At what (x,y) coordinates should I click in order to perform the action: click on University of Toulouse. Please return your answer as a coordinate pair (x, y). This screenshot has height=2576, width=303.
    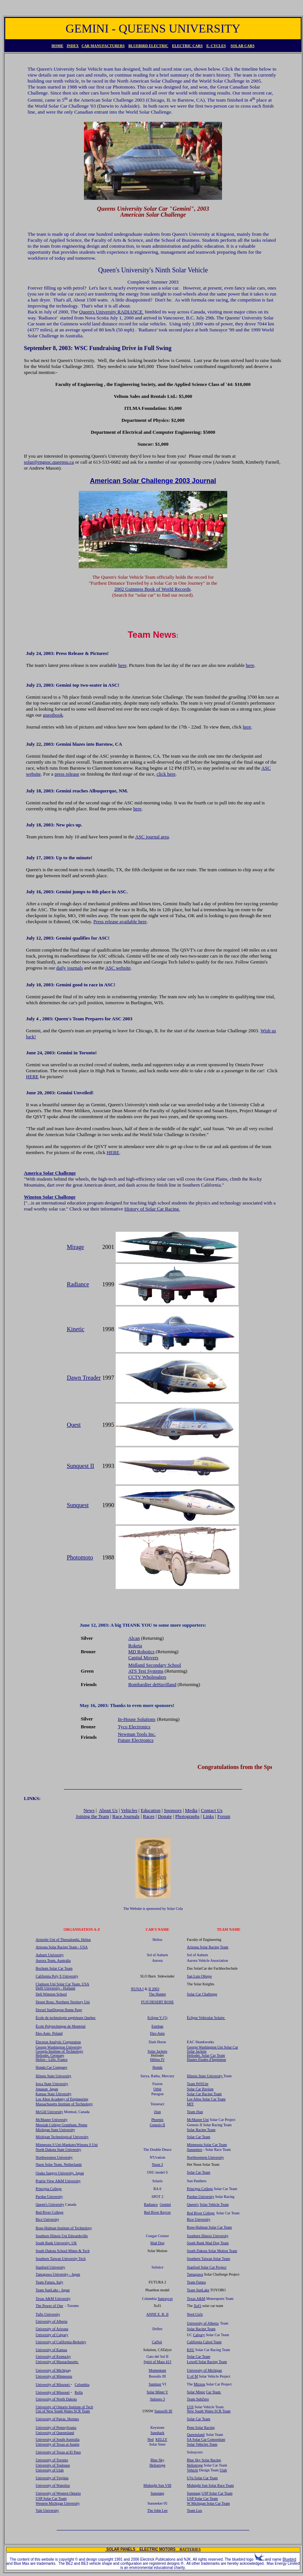
    Looking at the image, I should click on (53, 2465).